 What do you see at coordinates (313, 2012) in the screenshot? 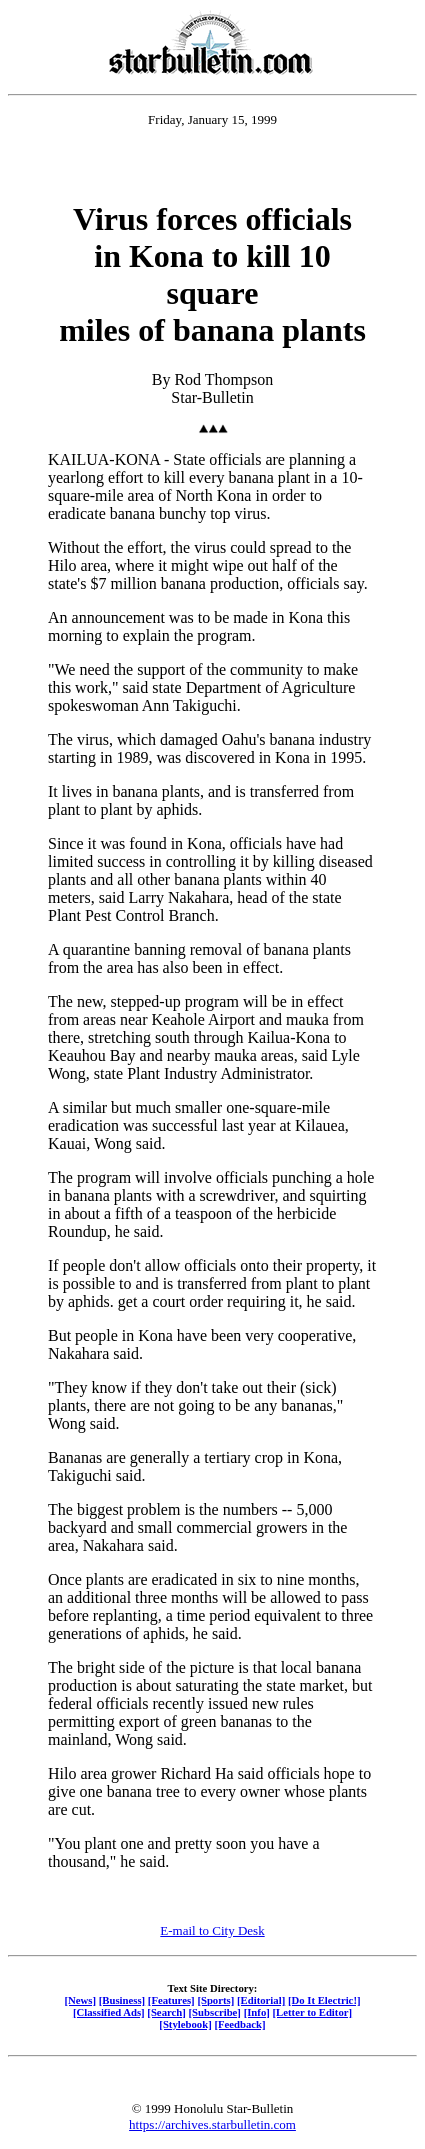
I see `[Letter to Editor]` at bounding box center [313, 2012].